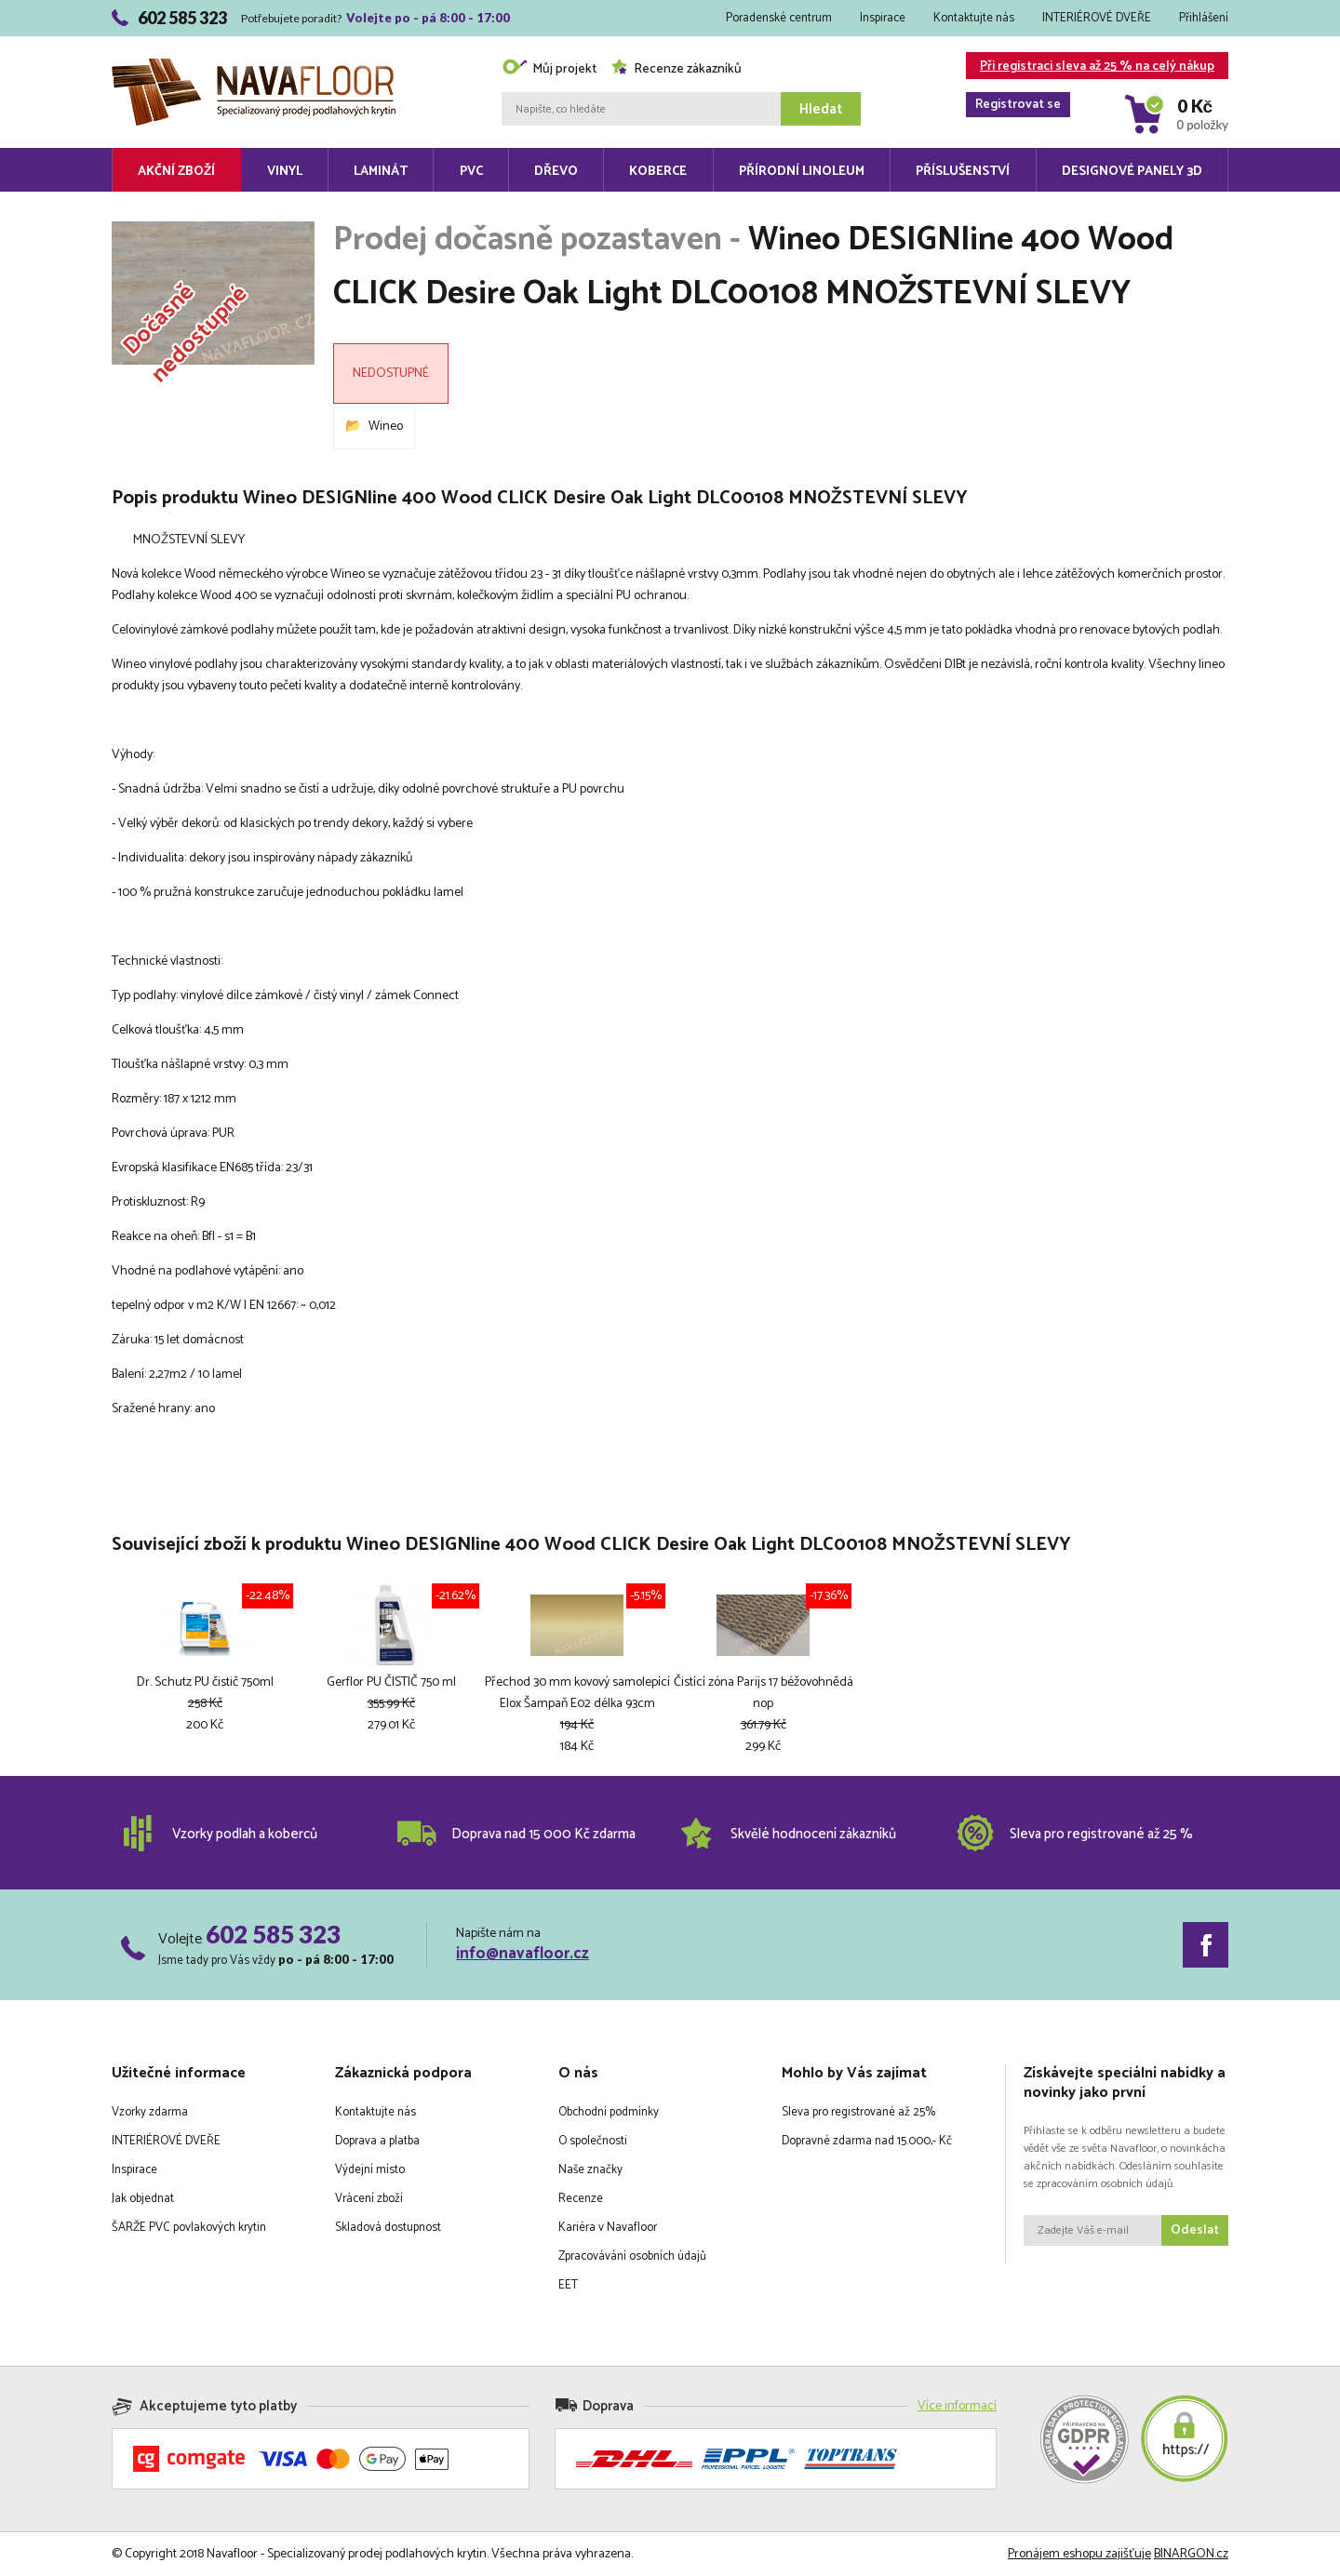  What do you see at coordinates (592, 2141) in the screenshot?
I see `O společnosti` at bounding box center [592, 2141].